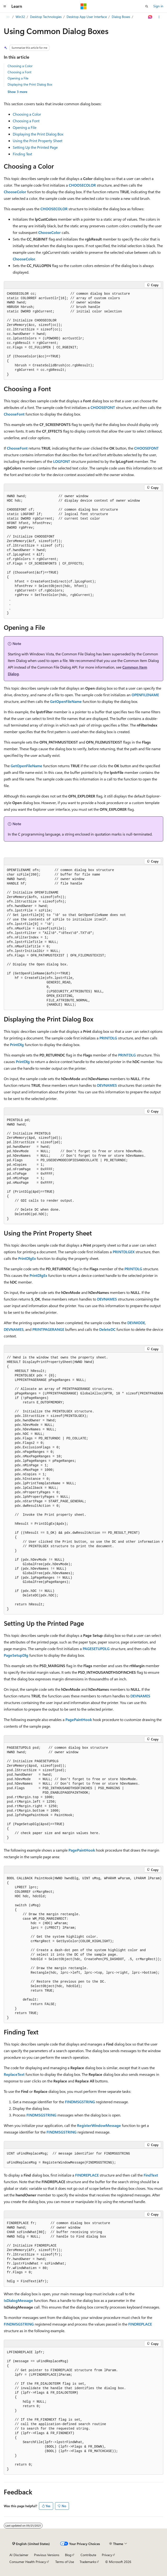  Describe the element at coordinates (87, 16) in the screenshot. I see `Desktop App User Interface` at that location.